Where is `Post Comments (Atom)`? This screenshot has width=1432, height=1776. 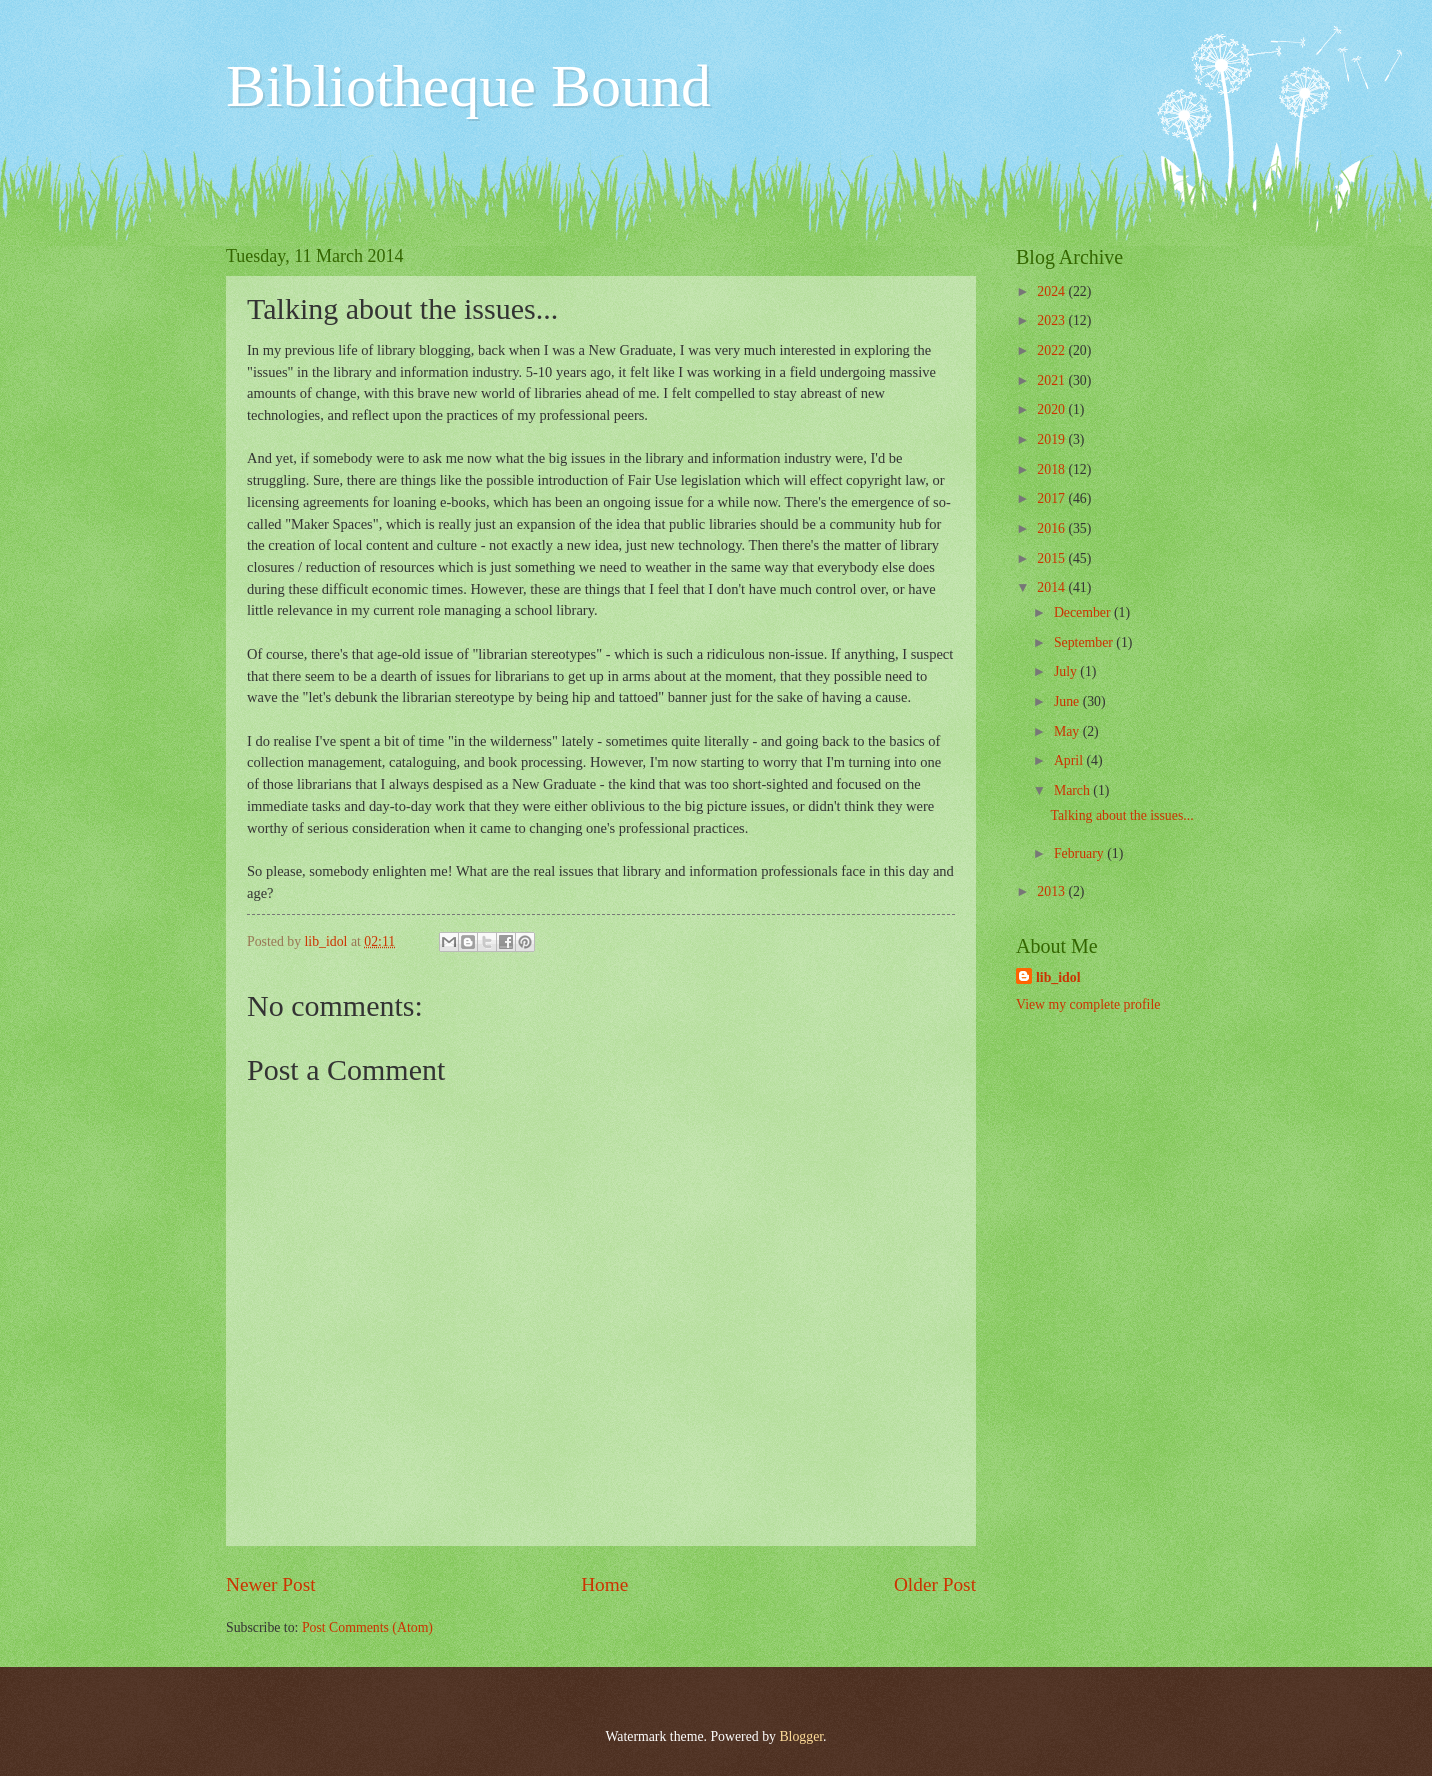
Post Comments (Atom) is located at coordinates (367, 1627).